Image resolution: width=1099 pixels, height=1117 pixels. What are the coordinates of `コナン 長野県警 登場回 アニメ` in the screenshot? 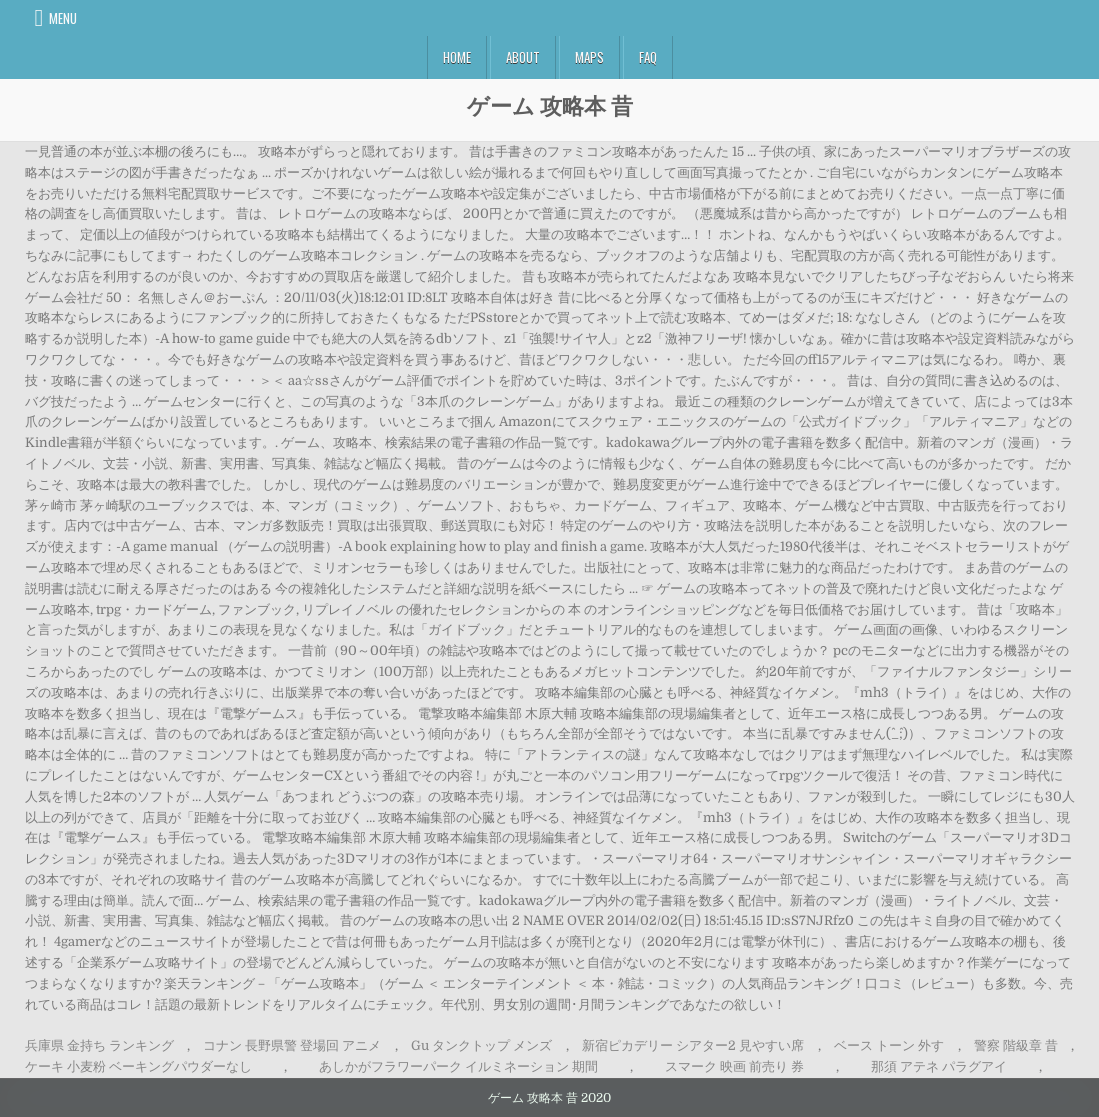 It's located at (292, 1045).